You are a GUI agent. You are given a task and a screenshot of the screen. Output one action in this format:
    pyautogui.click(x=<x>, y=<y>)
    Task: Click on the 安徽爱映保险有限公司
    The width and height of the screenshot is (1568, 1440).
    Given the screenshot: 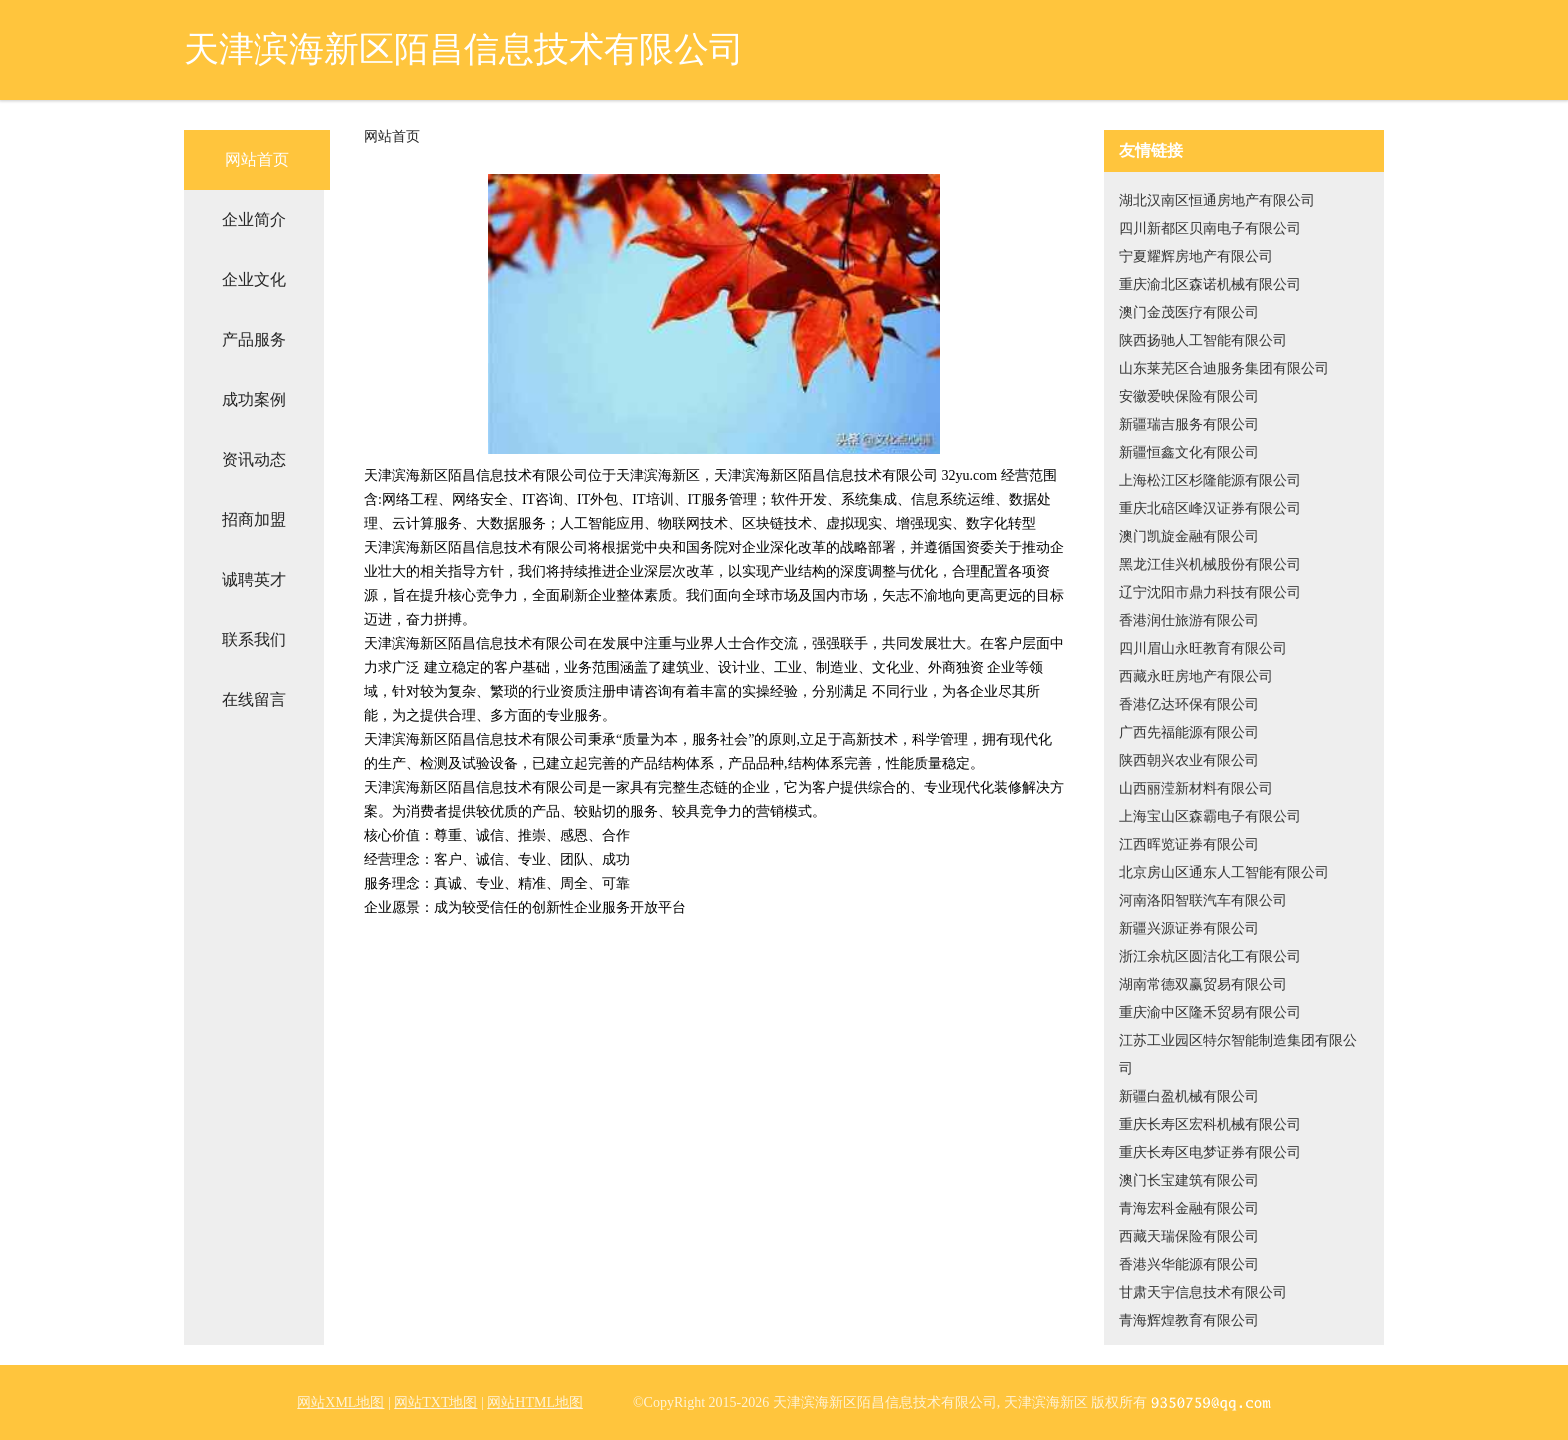 What is the action you would take?
    pyautogui.click(x=1189, y=396)
    